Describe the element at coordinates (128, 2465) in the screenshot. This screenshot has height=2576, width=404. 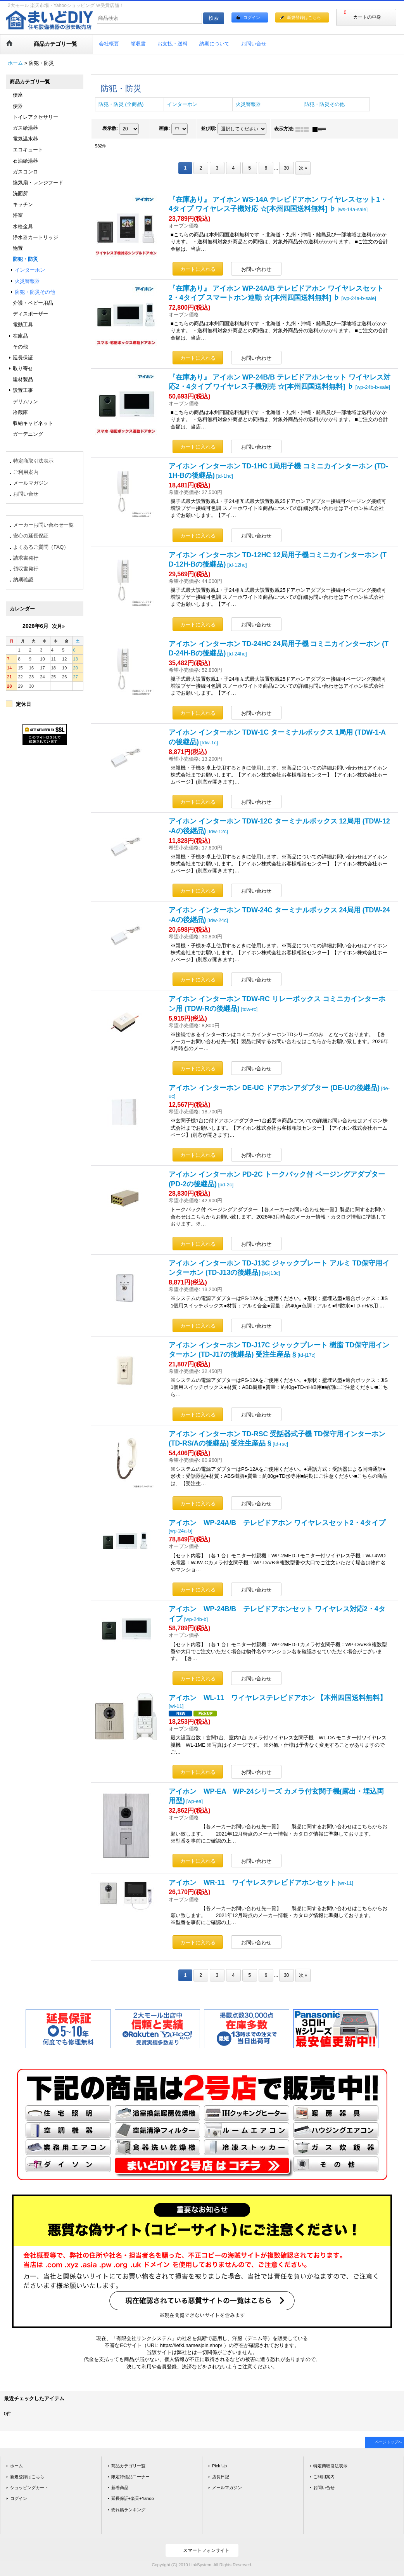
I see `商品カテゴリ一覧` at that location.